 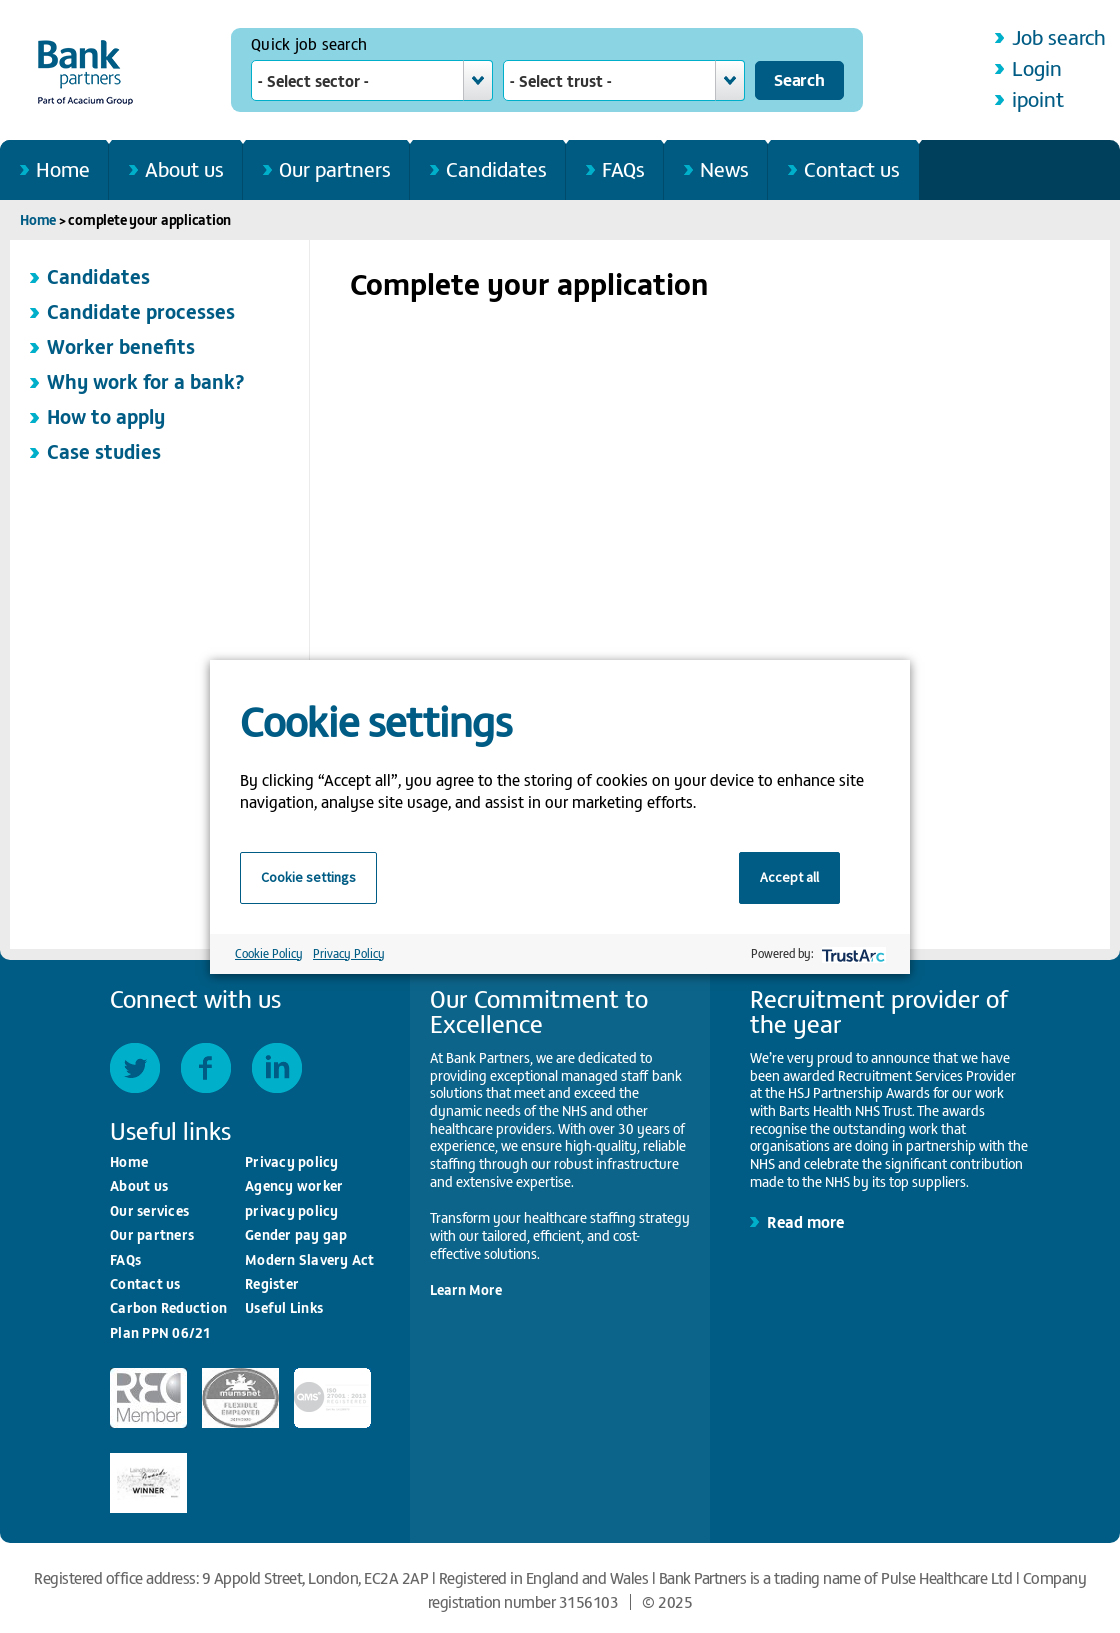 I want to click on [trustarc], so click(x=851, y=953).